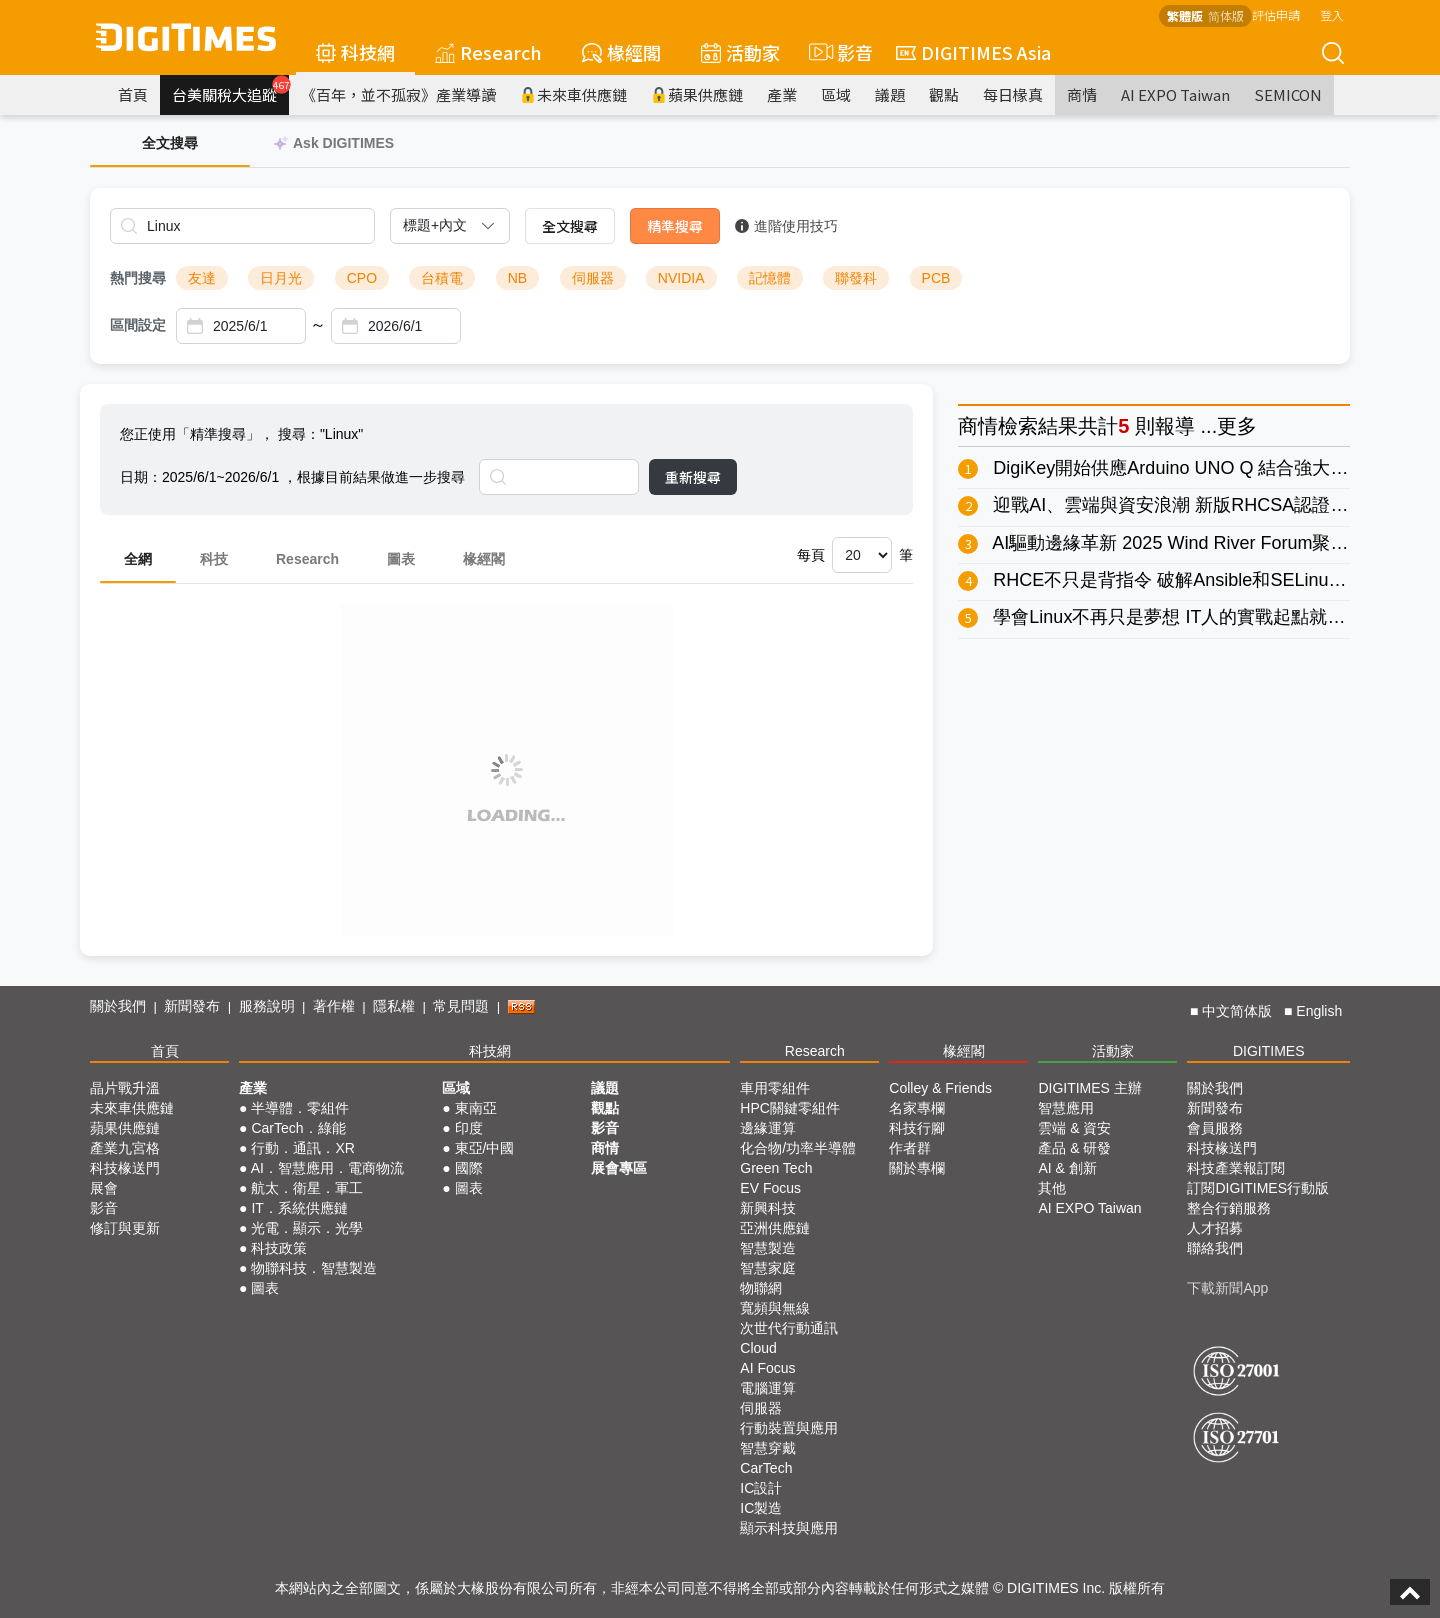  What do you see at coordinates (279, 1248) in the screenshot?
I see `科技政策` at bounding box center [279, 1248].